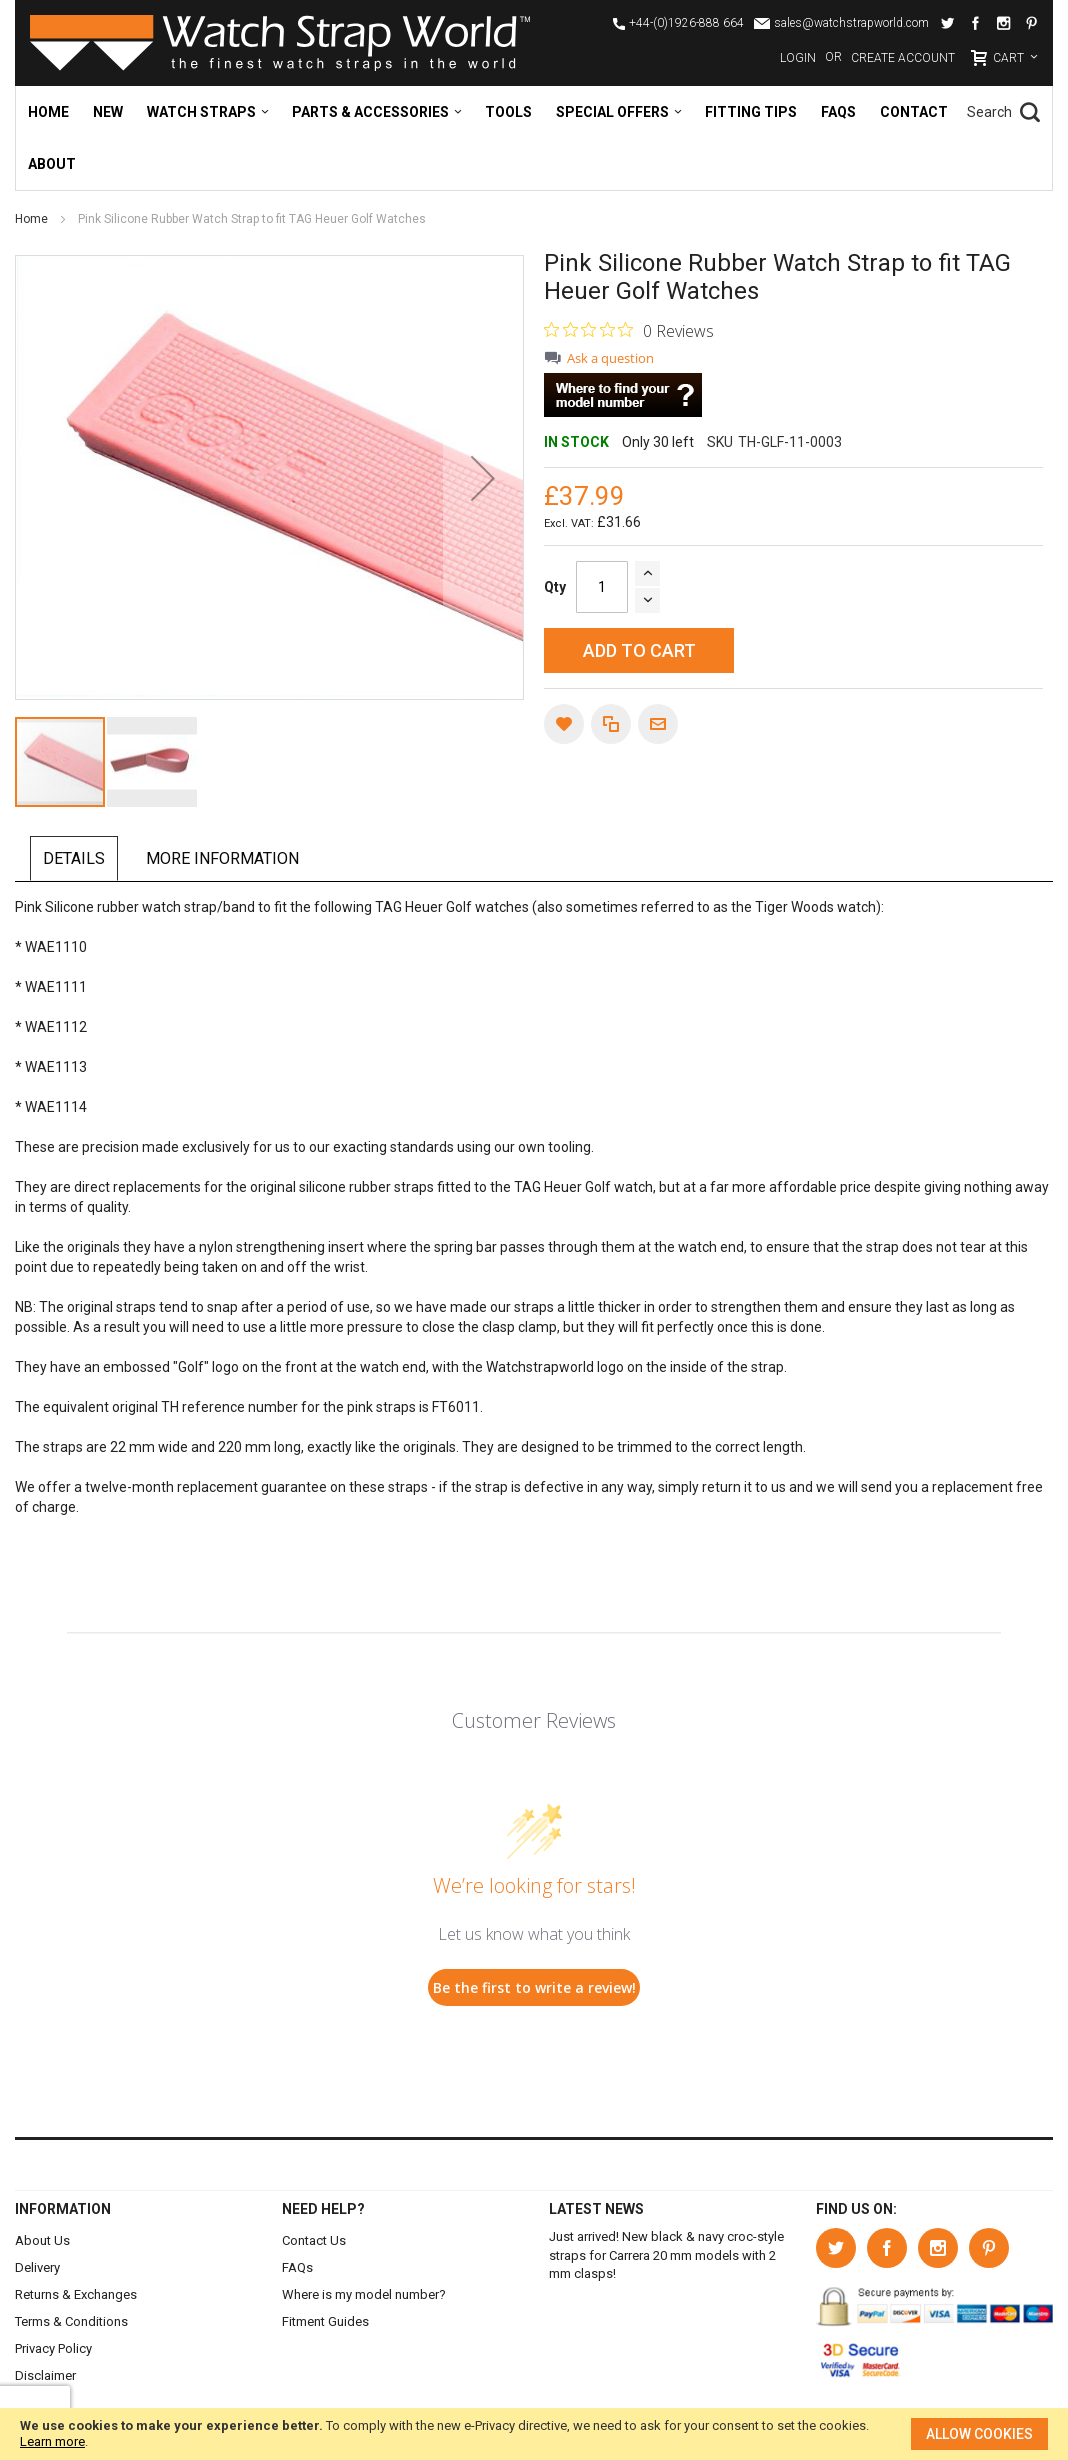 The height and width of the screenshot is (2460, 1068). What do you see at coordinates (71, 2321) in the screenshot?
I see `Terms & Conditions` at bounding box center [71, 2321].